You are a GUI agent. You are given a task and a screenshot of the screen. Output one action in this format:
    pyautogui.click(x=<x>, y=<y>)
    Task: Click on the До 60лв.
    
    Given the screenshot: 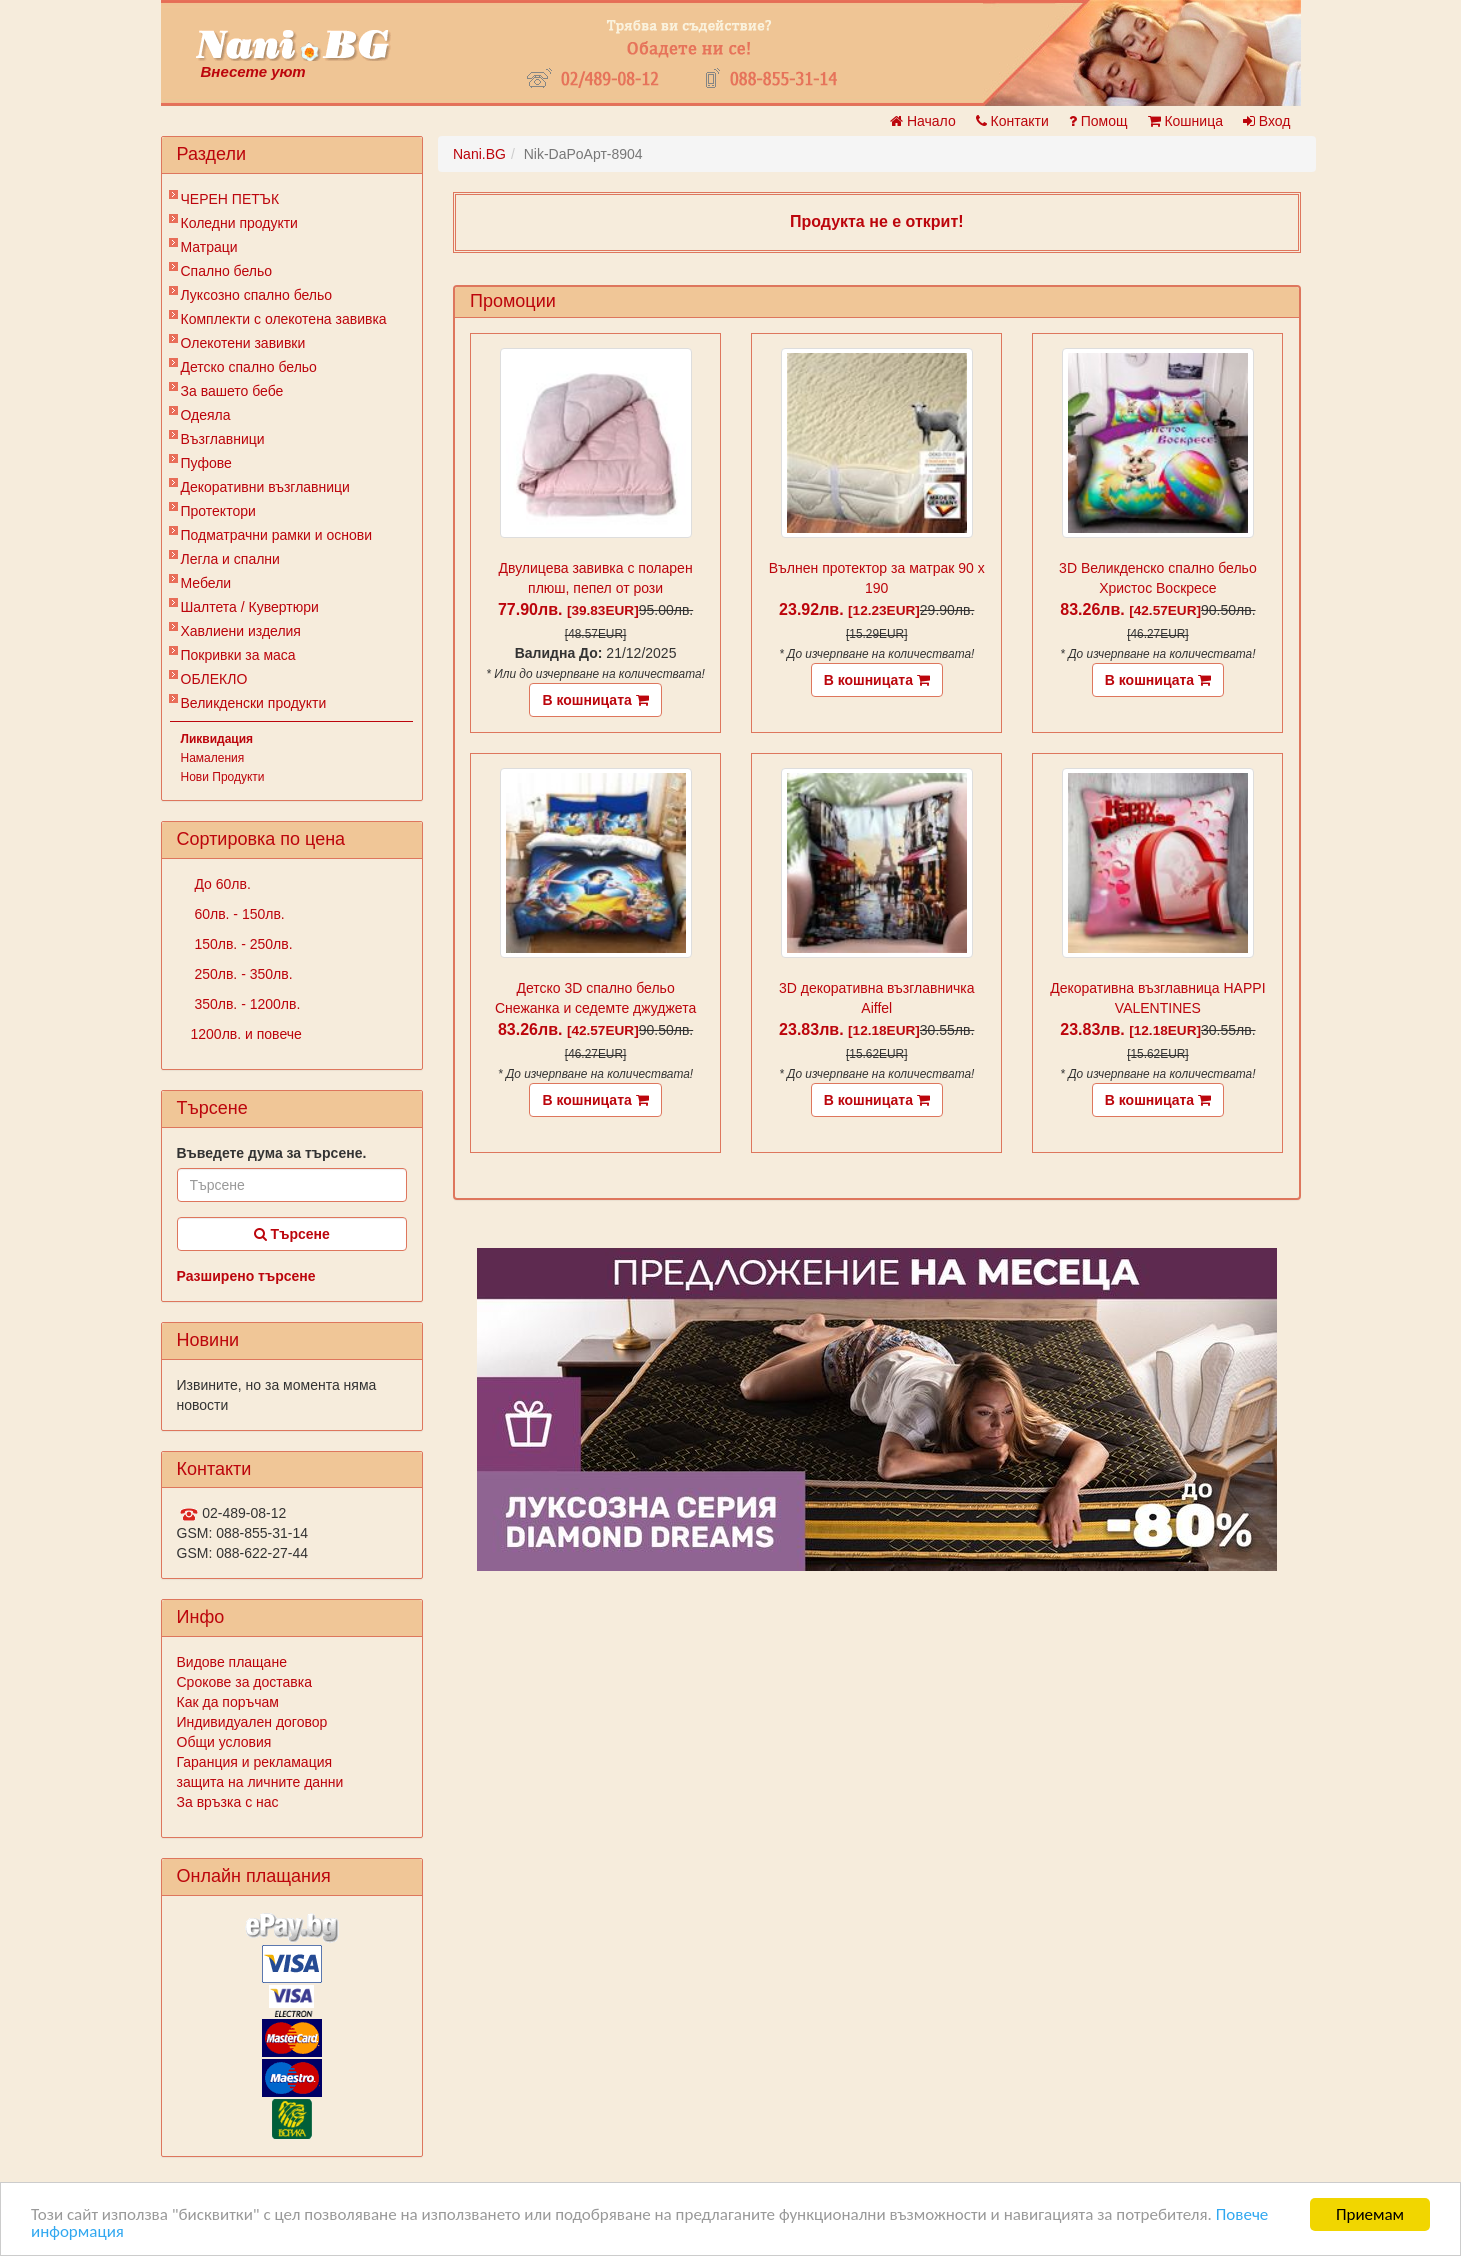 What is the action you would take?
    pyautogui.click(x=221, y=884)
    